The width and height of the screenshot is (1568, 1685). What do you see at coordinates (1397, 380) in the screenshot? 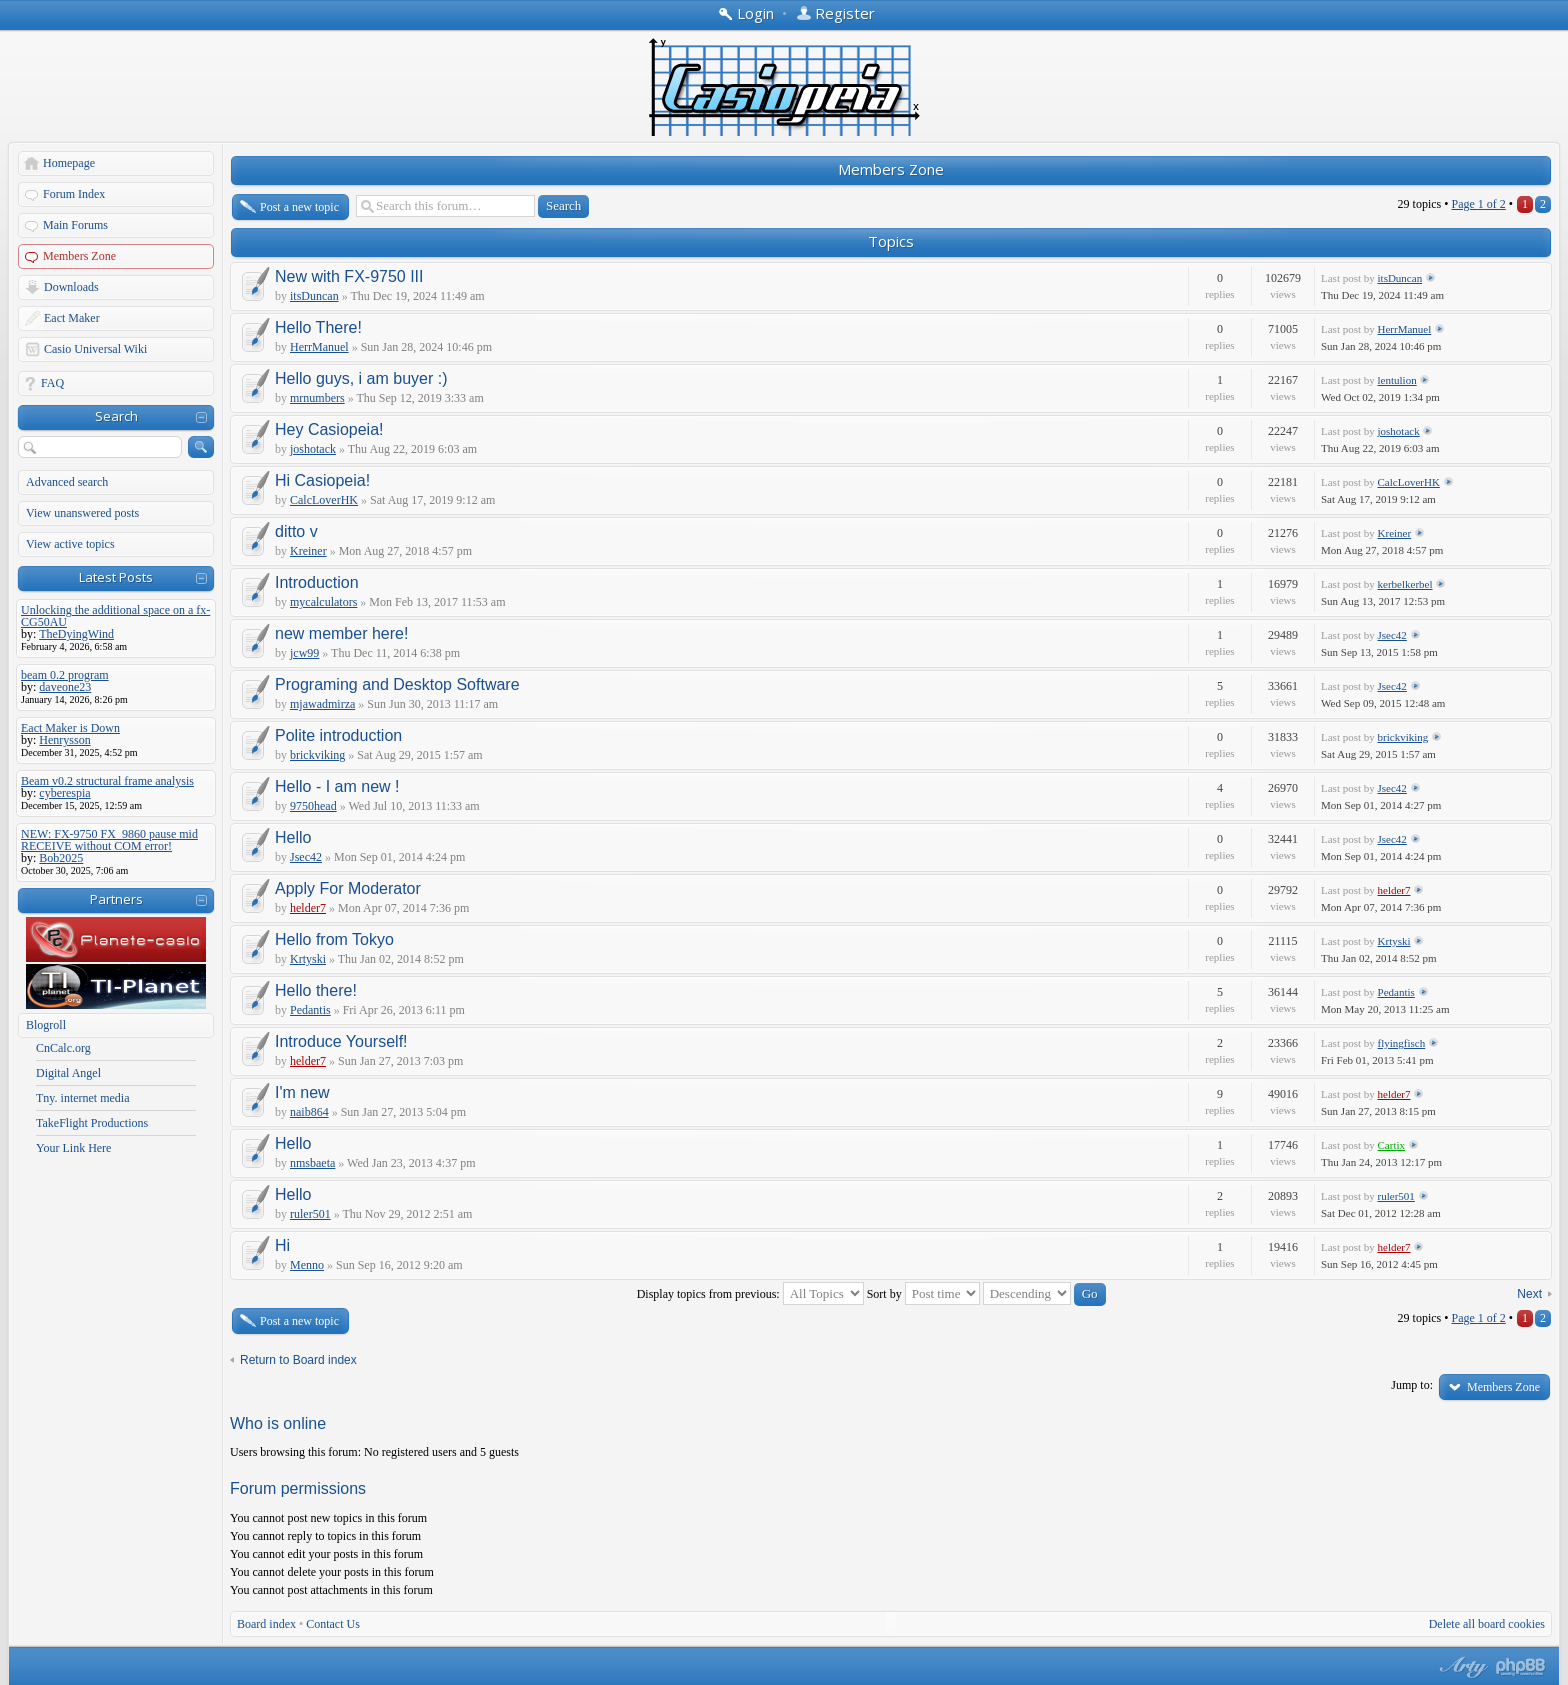
I see `lentulion` at bounding box center [1397, 380].